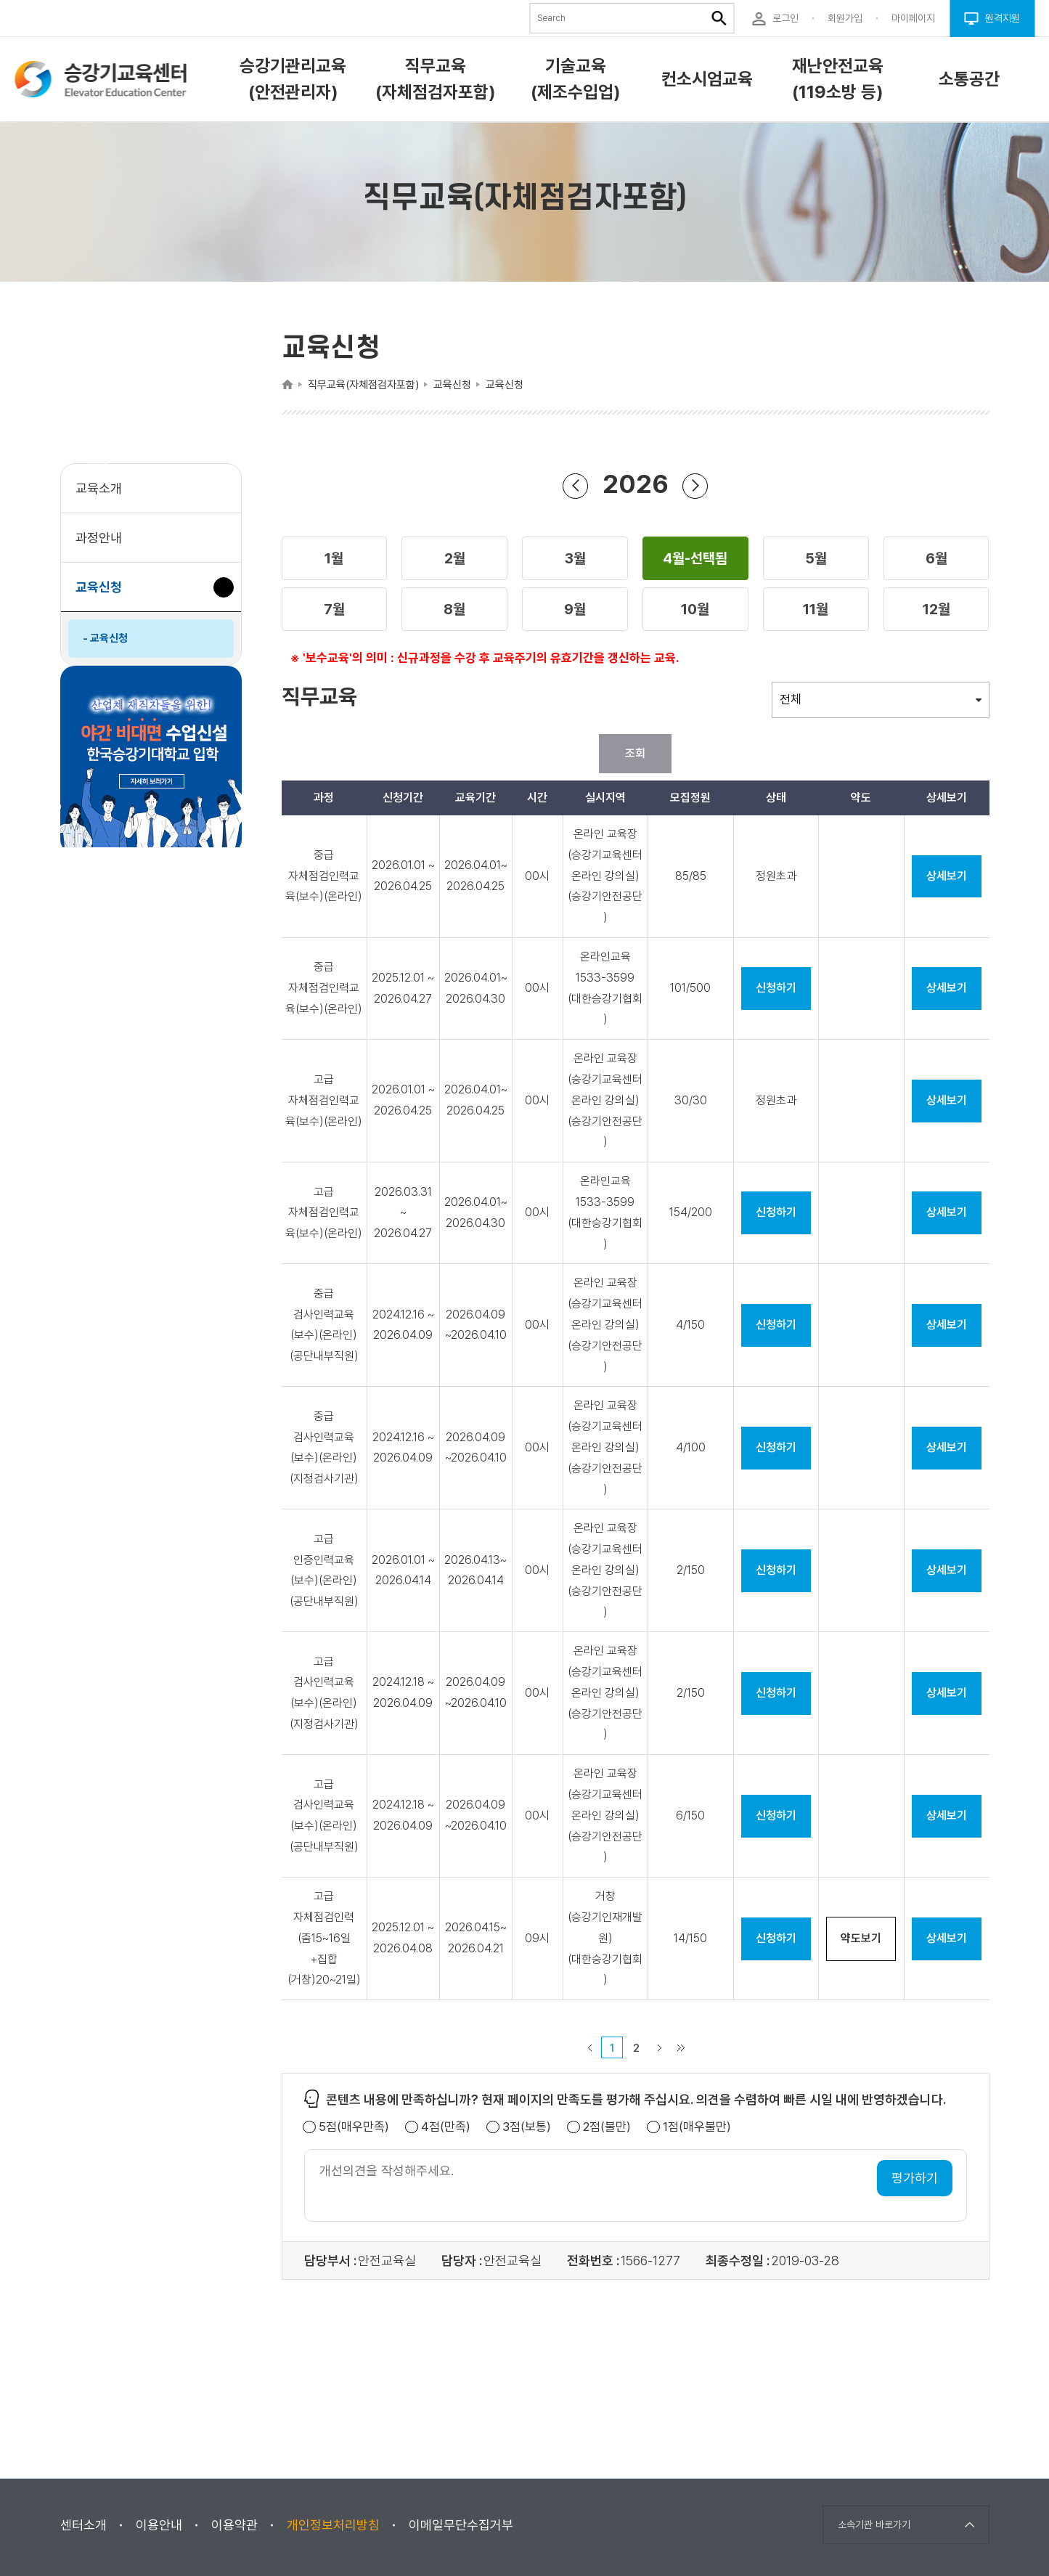  Describe the element at coordinates (681, 2047) in the screenshot. I see `마지막 페이지` at that location.